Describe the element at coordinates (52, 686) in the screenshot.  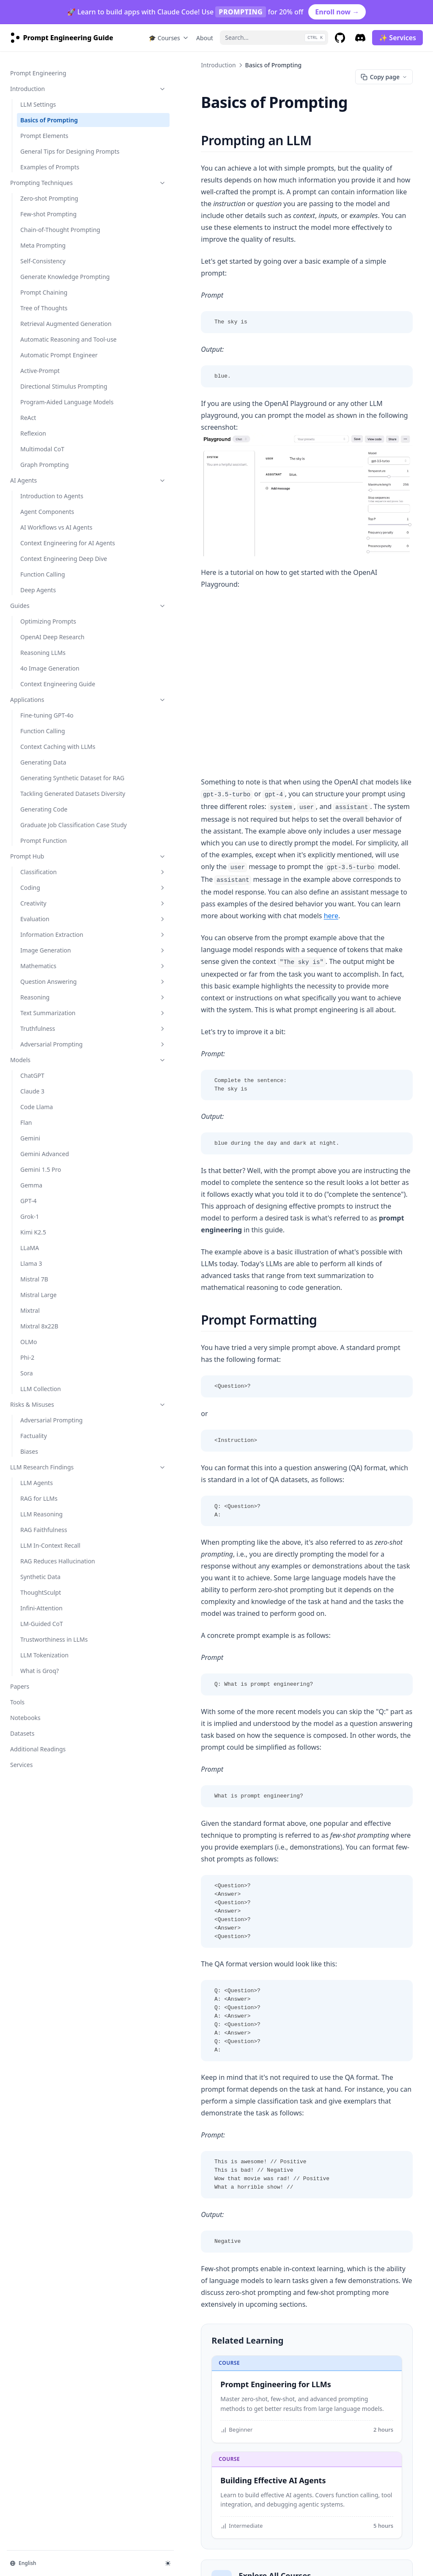
I see `Guides` at that location.